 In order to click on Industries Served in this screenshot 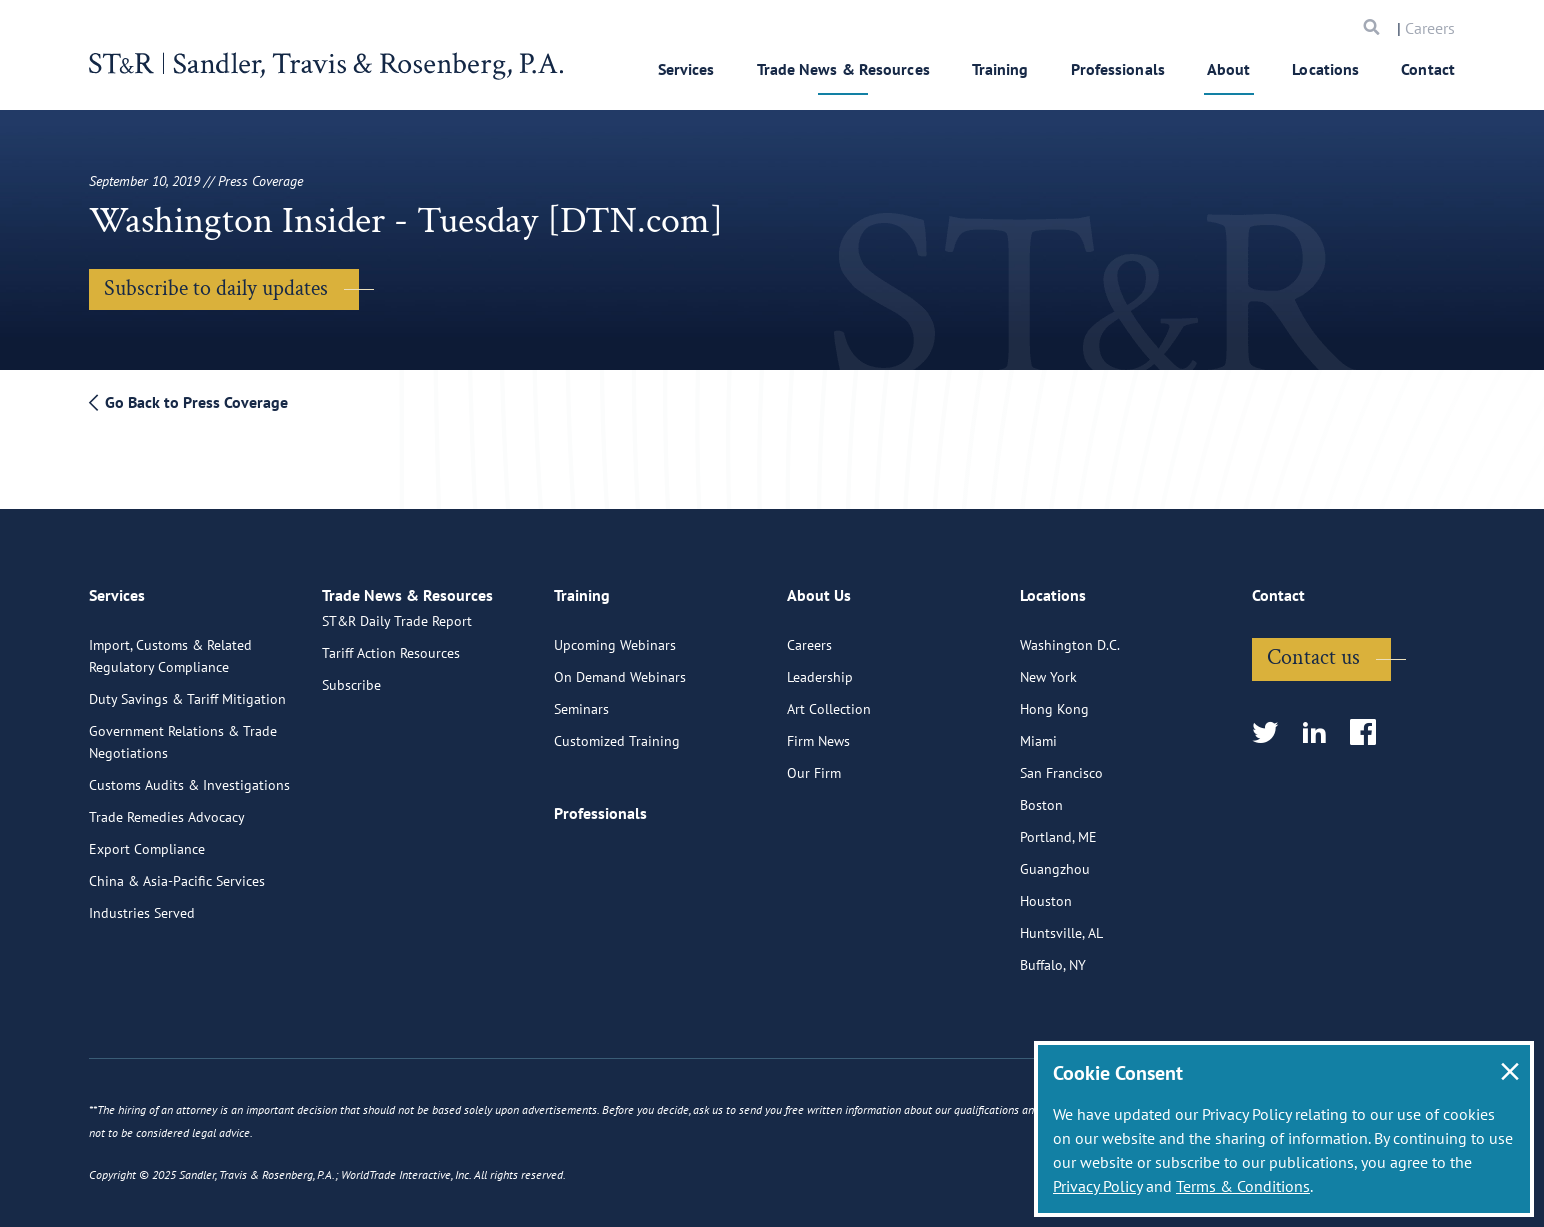, I will do `click(142, 903)`.